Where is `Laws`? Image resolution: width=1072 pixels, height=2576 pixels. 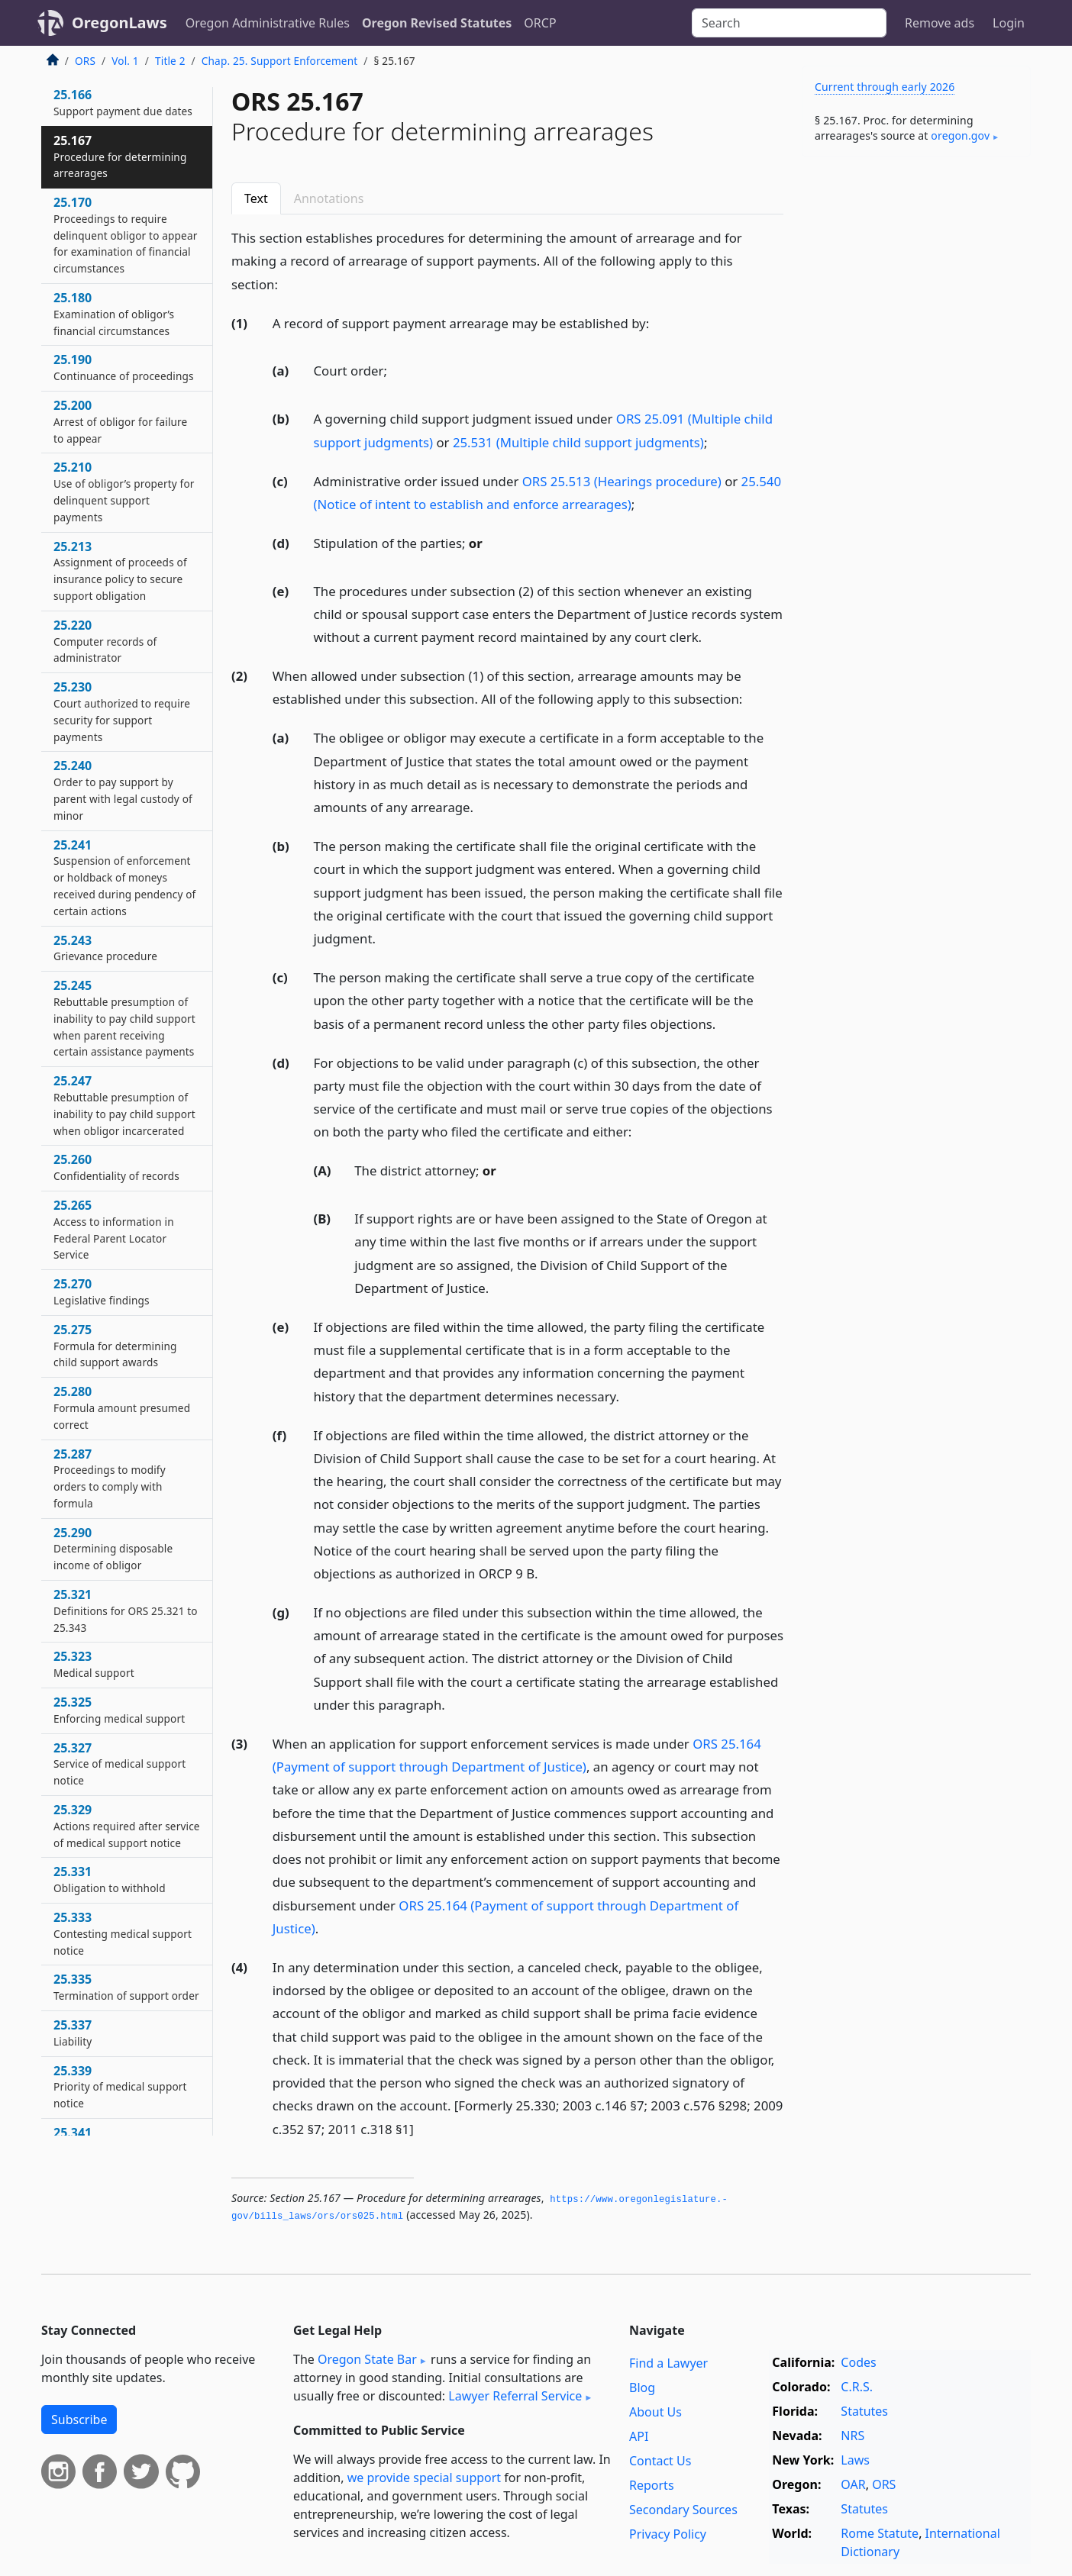 Laws is located at coordinates (855, 2460).